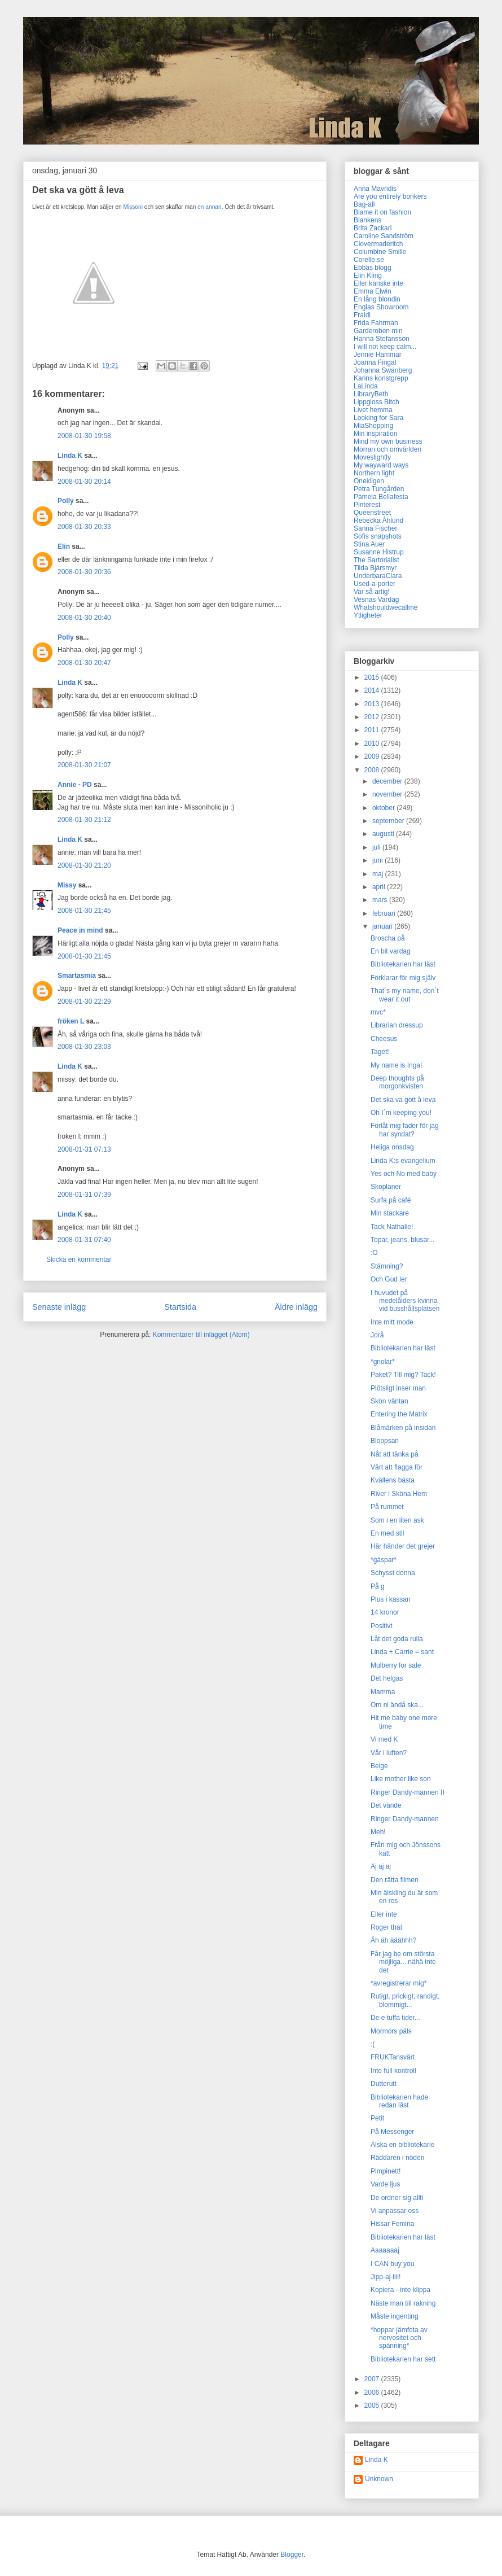 The image size is (502, 2576). What do you see at coordinates (77, 975) in the screenshot?
I see `Smartasmia` at bounding box center [77, 975].